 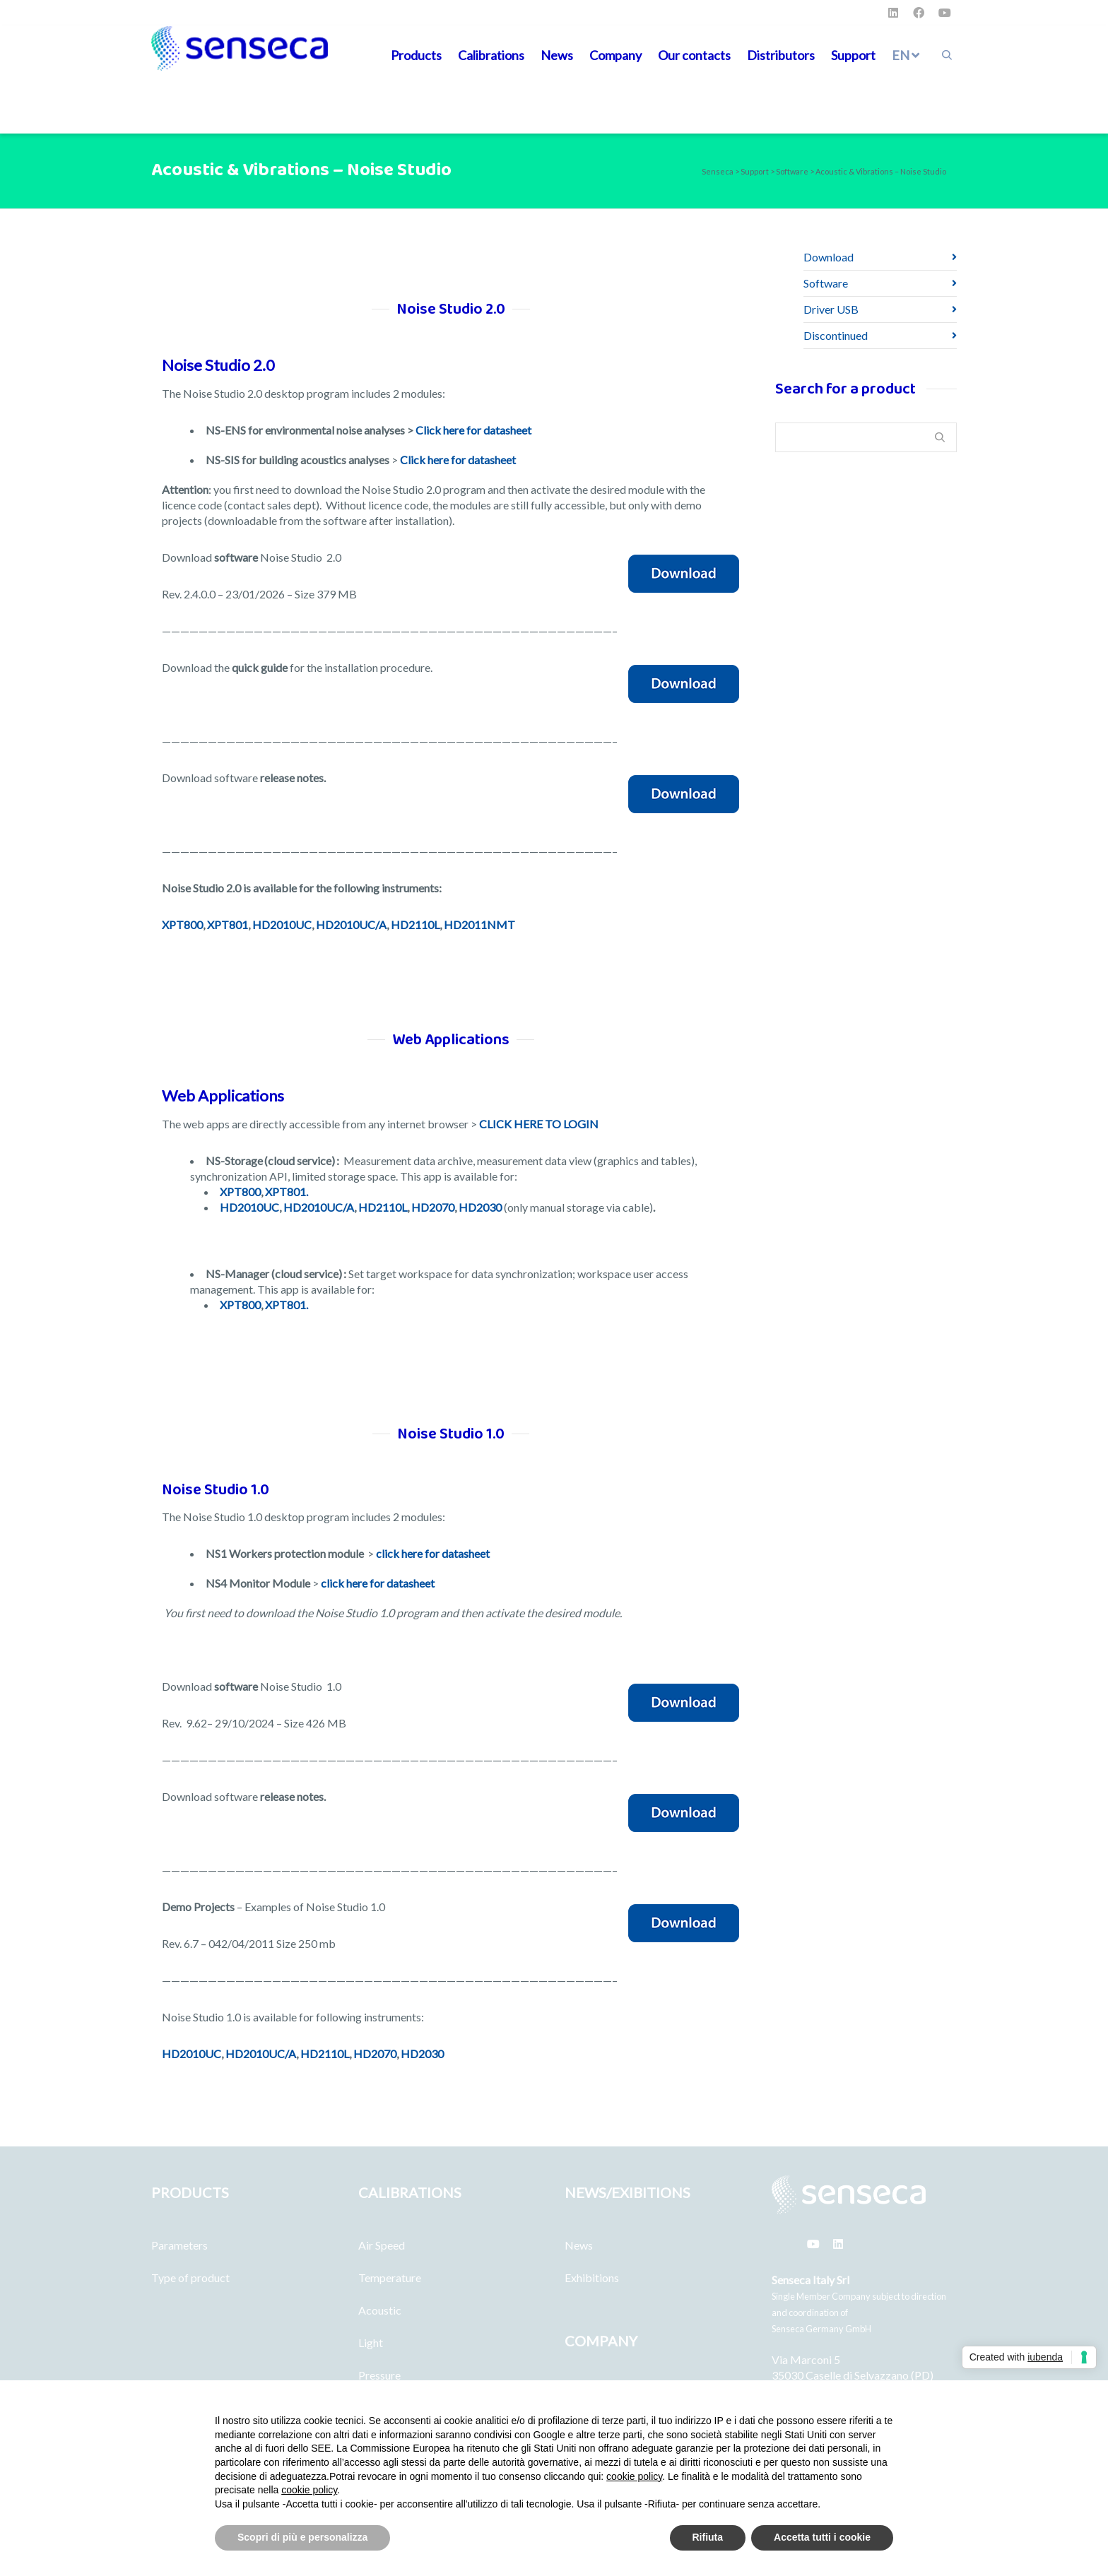 What do you see at coordinates (302, 2537) in the screenshot?
I see `Scopri di più e personalizza [button]` at bounding box center [302, 2537].